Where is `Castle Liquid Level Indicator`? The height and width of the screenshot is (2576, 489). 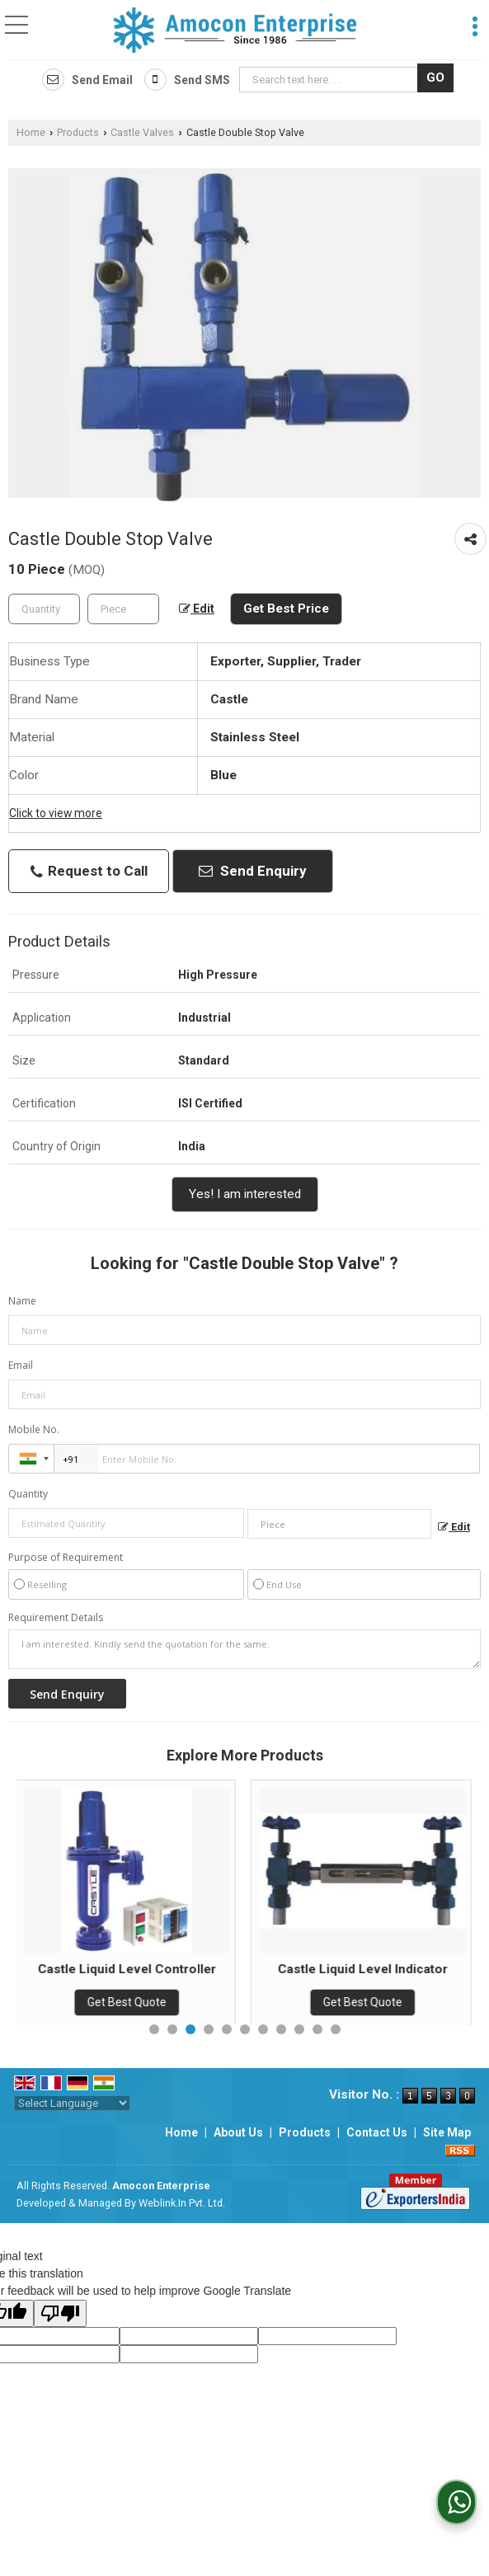 Castle Liquid Level Indicator is located at coordinates (364, 1969).